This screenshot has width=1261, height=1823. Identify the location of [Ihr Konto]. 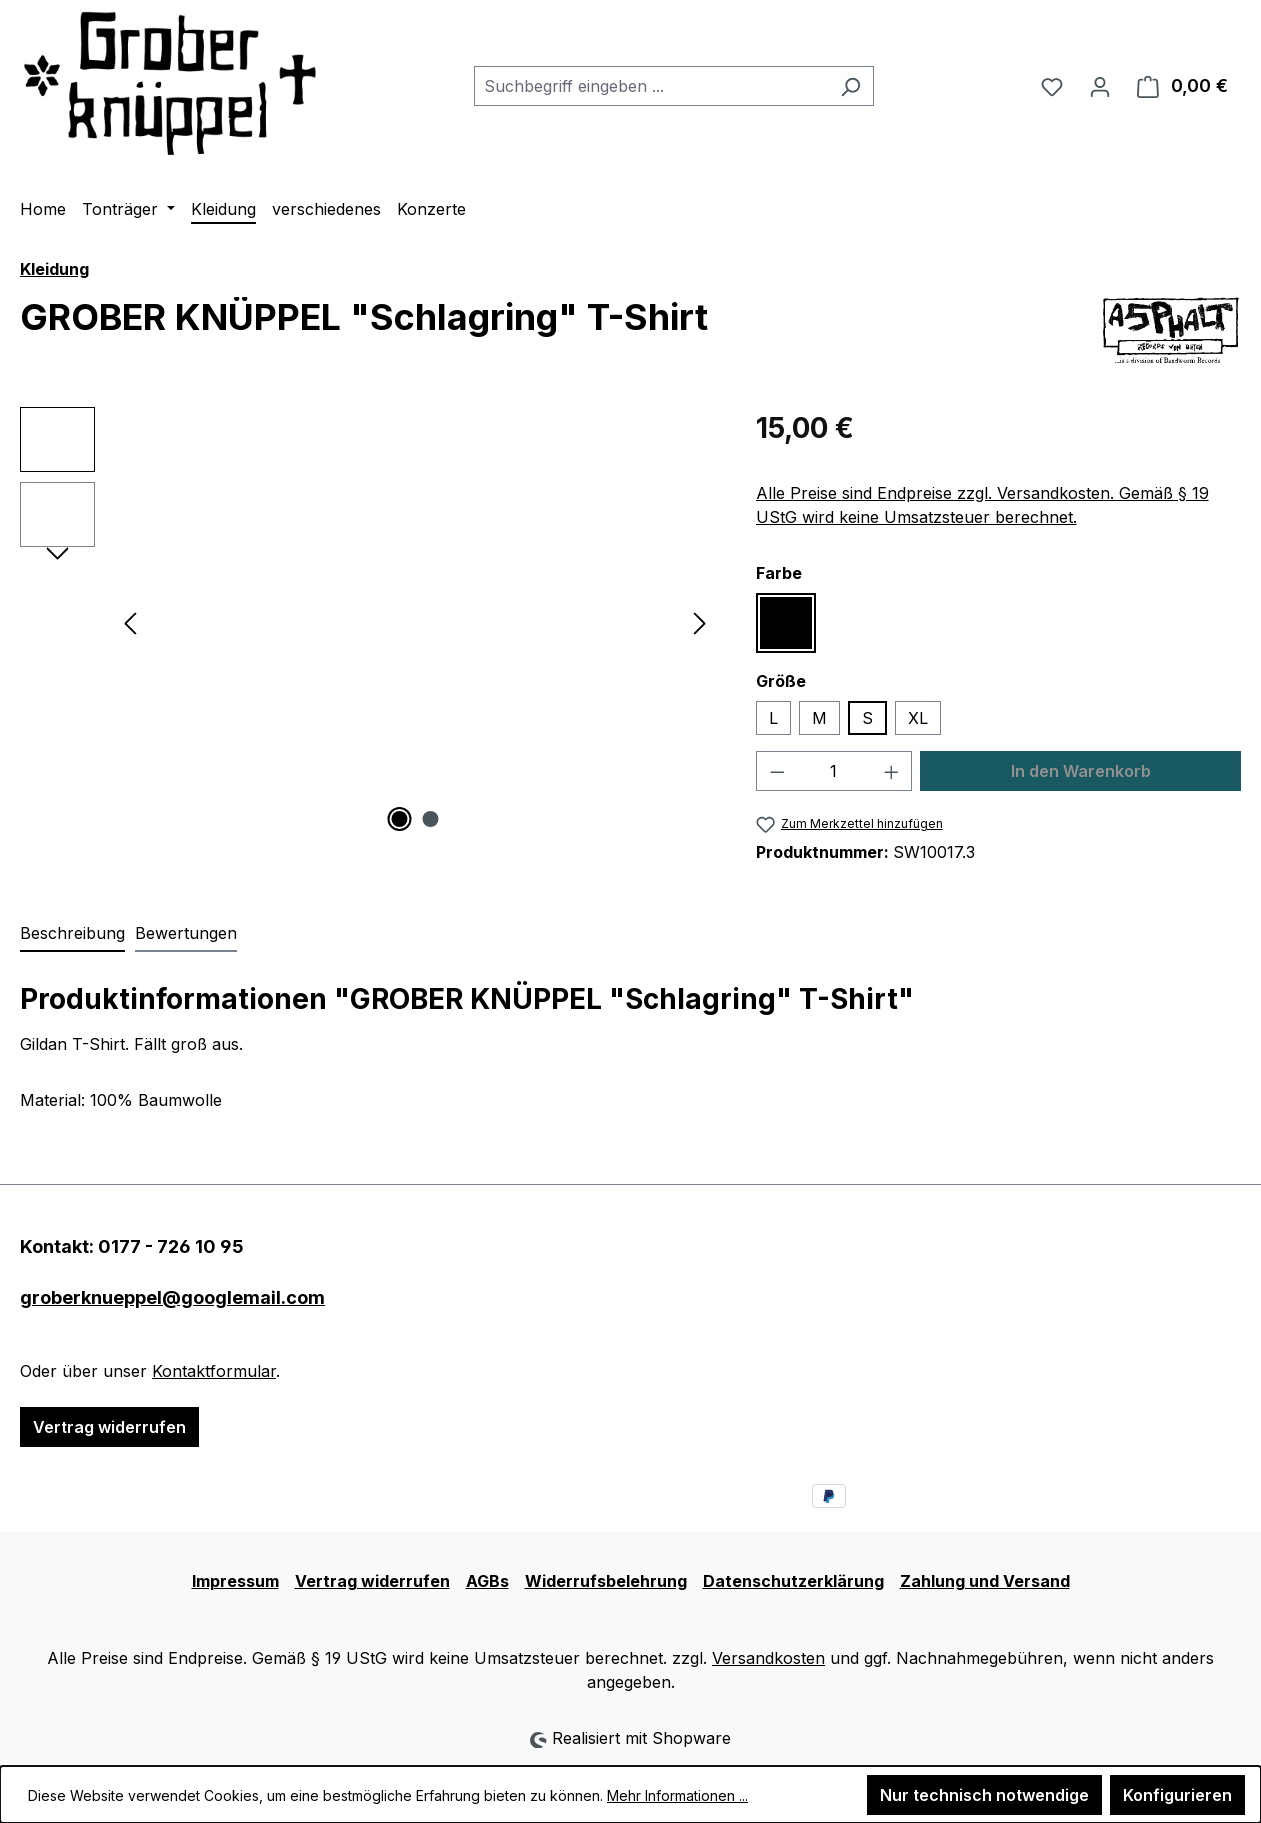
(1100, 86).